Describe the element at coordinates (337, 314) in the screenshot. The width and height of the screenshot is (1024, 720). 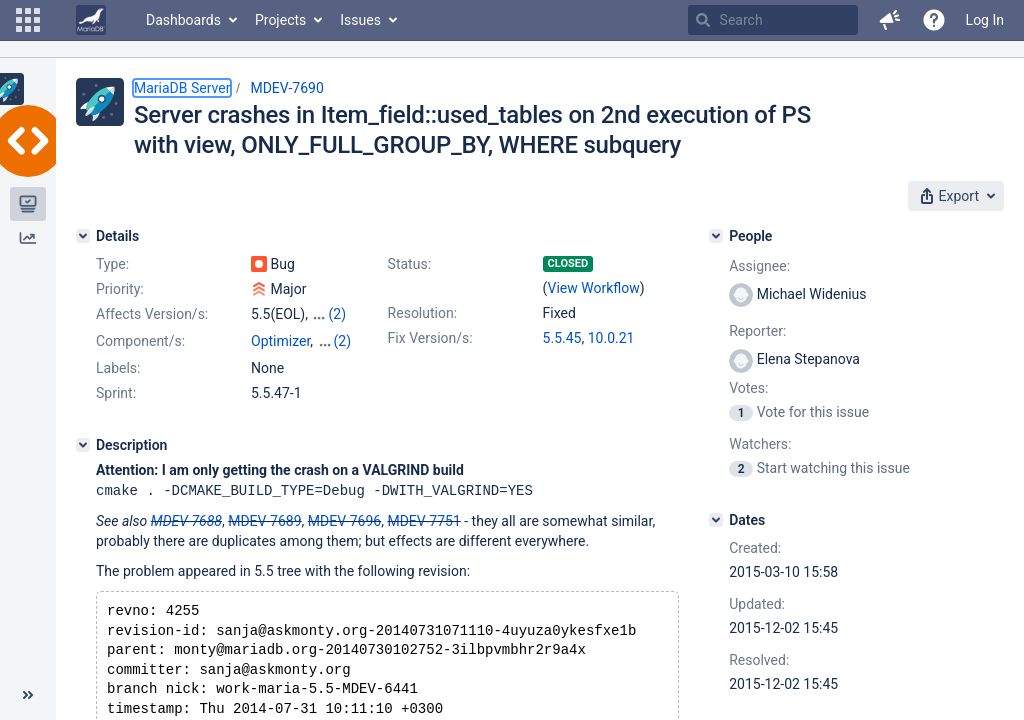
I see `(2)` at that location.